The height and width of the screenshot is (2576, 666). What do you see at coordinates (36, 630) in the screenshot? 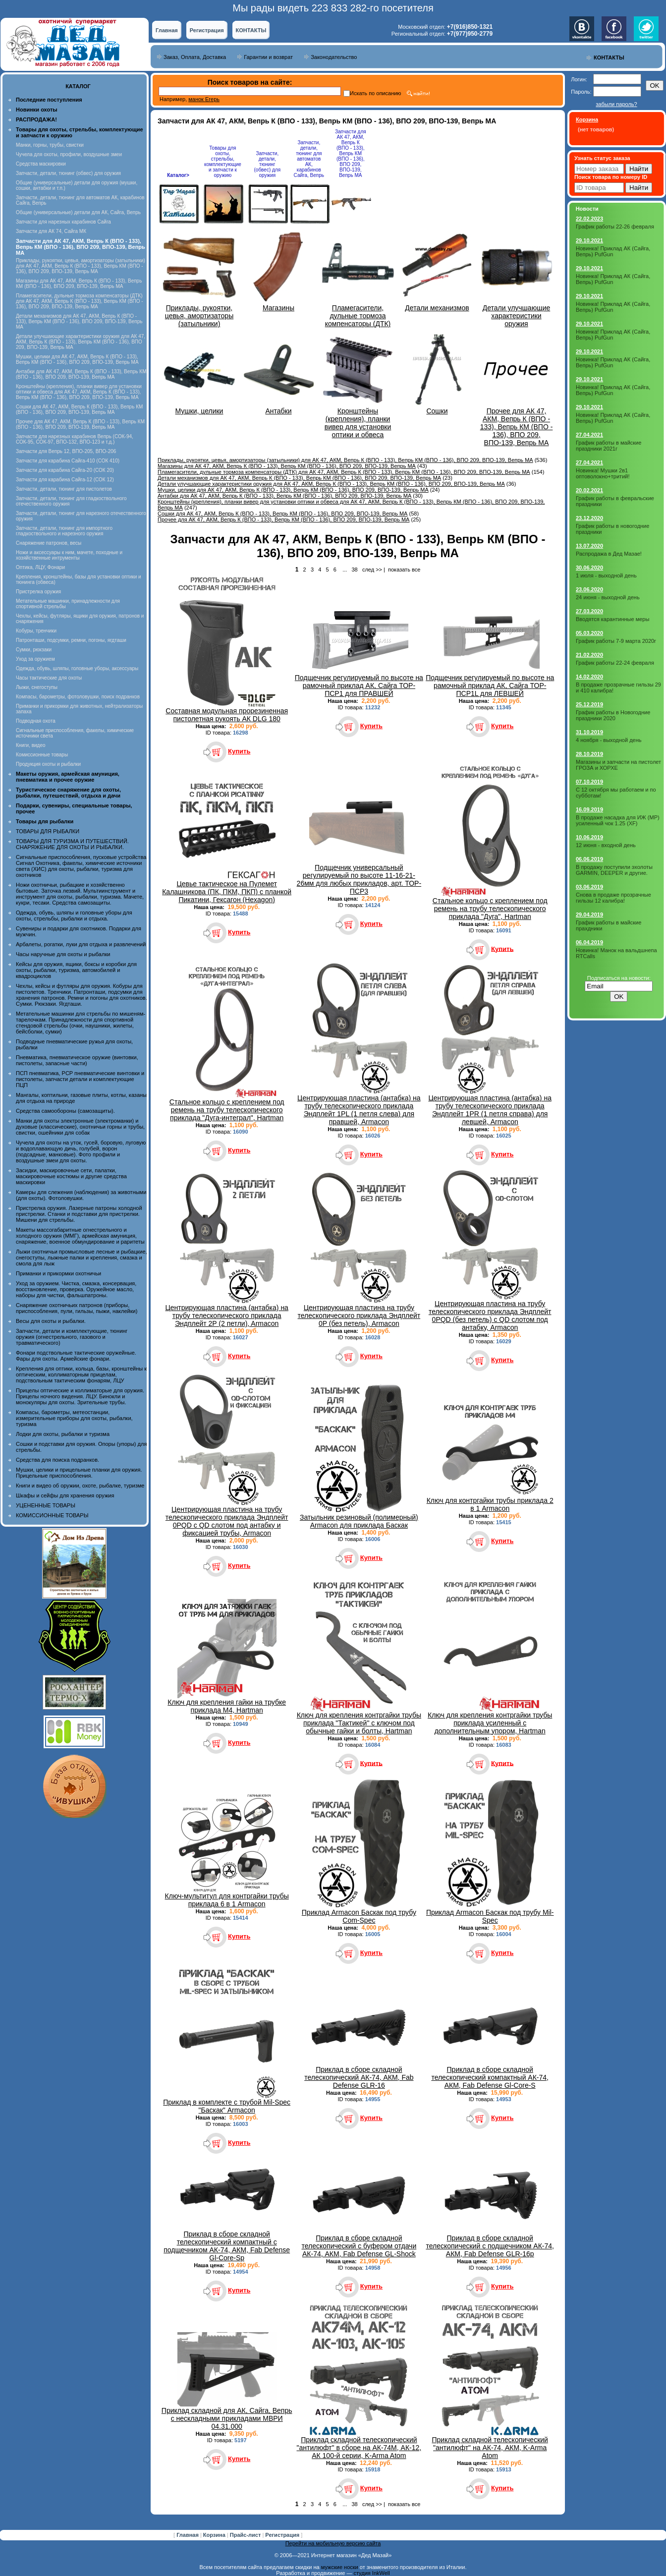
I see `Кобуры, тренчики` at bounding box center [36, 630].